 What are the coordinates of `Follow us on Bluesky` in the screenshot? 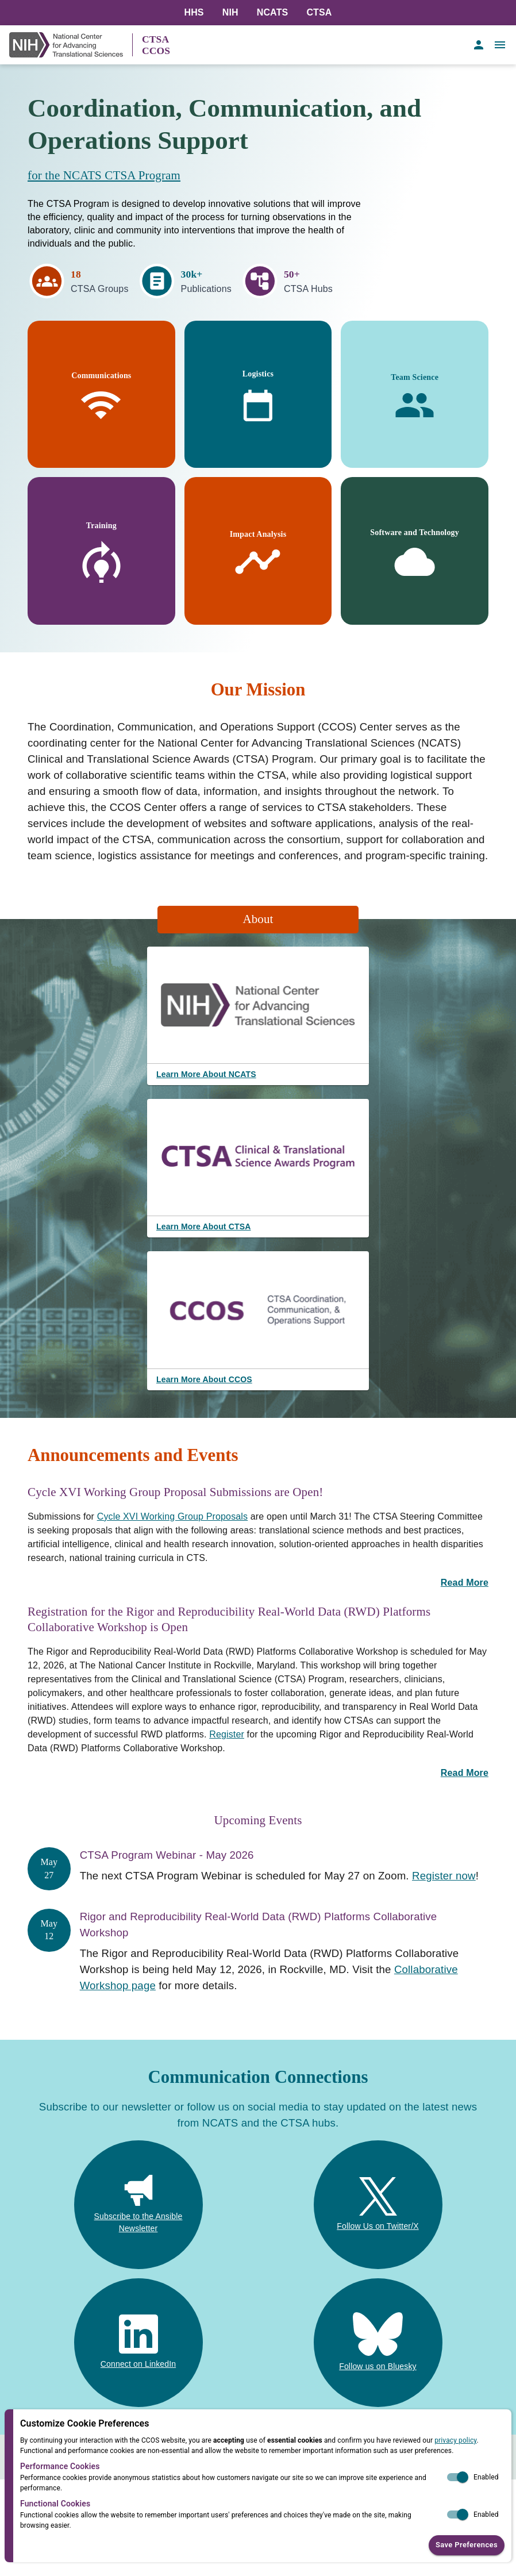 It's located at (378, 2366).